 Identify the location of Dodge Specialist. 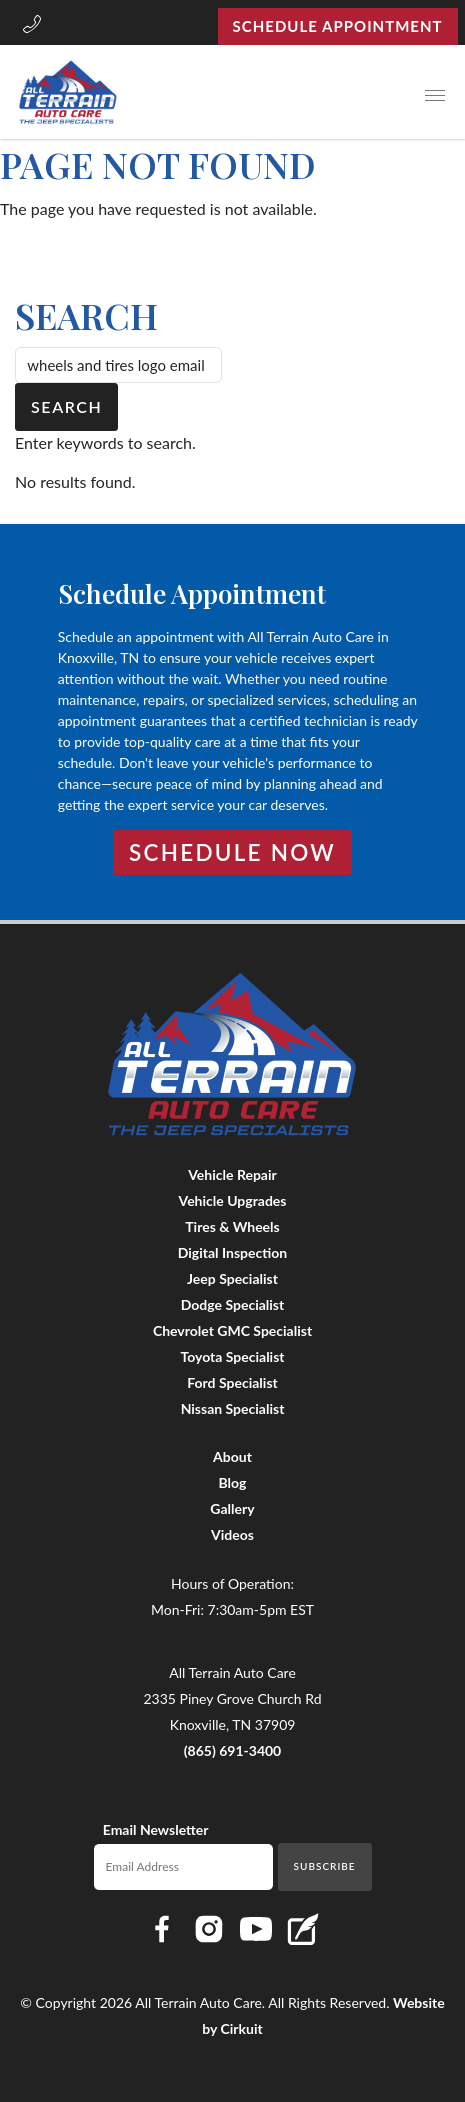
(232, 1304).